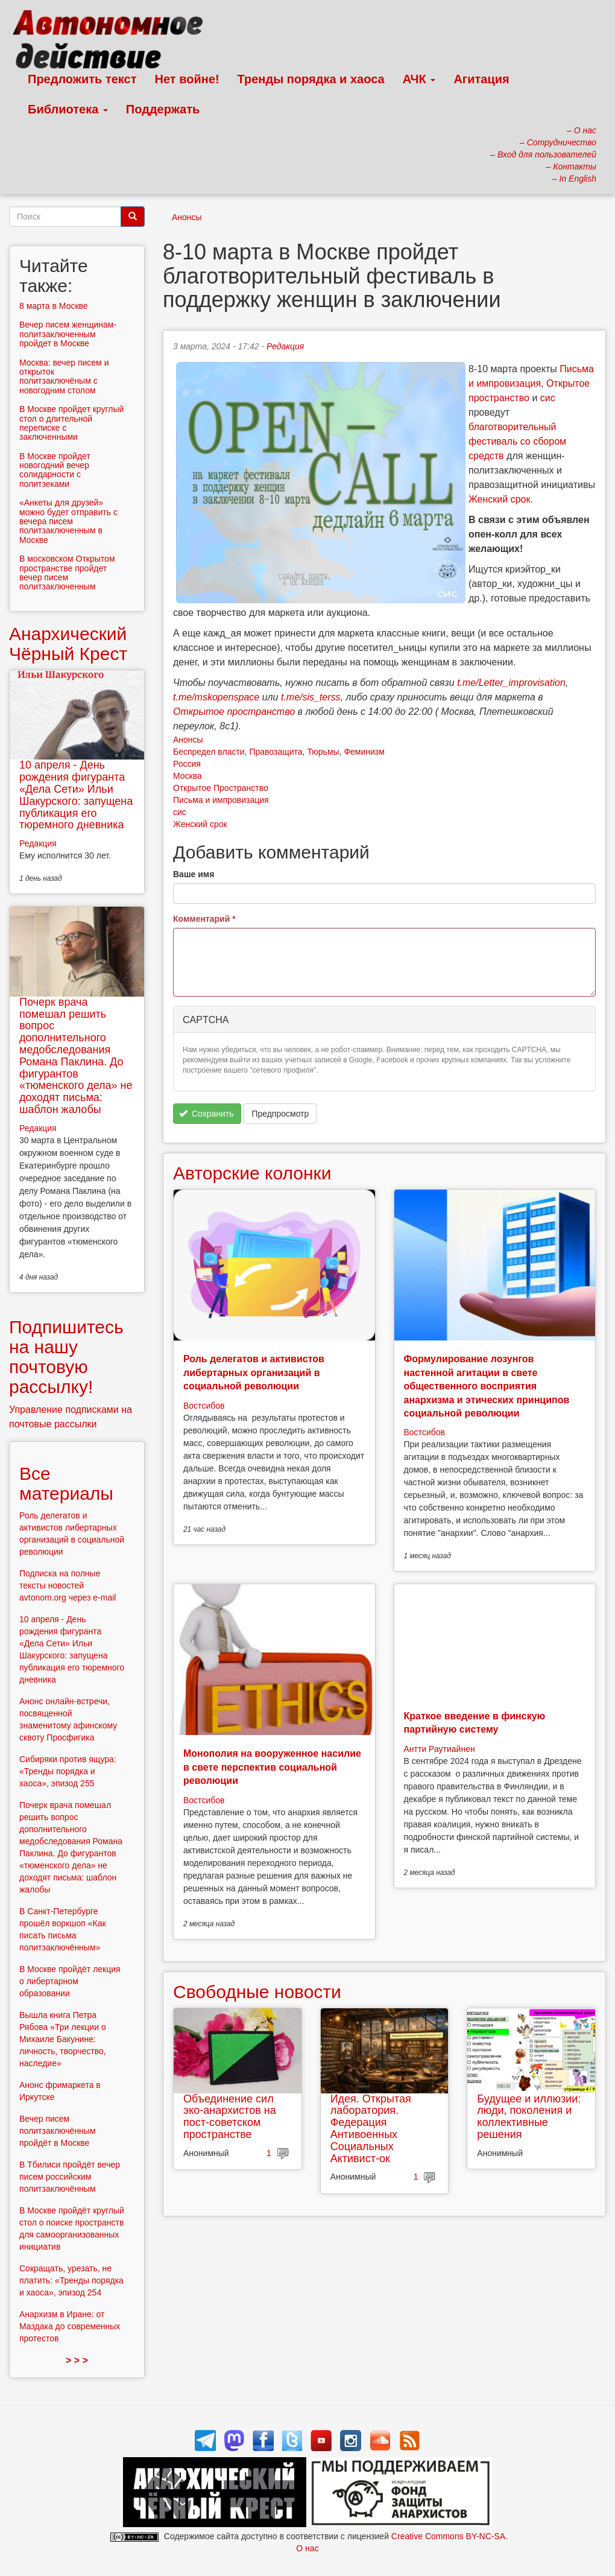 This screenshot has height=2576, width=615. Describe the element at coordinates (206, 1113) in the screenshot. I see `Сохранить` at that location.